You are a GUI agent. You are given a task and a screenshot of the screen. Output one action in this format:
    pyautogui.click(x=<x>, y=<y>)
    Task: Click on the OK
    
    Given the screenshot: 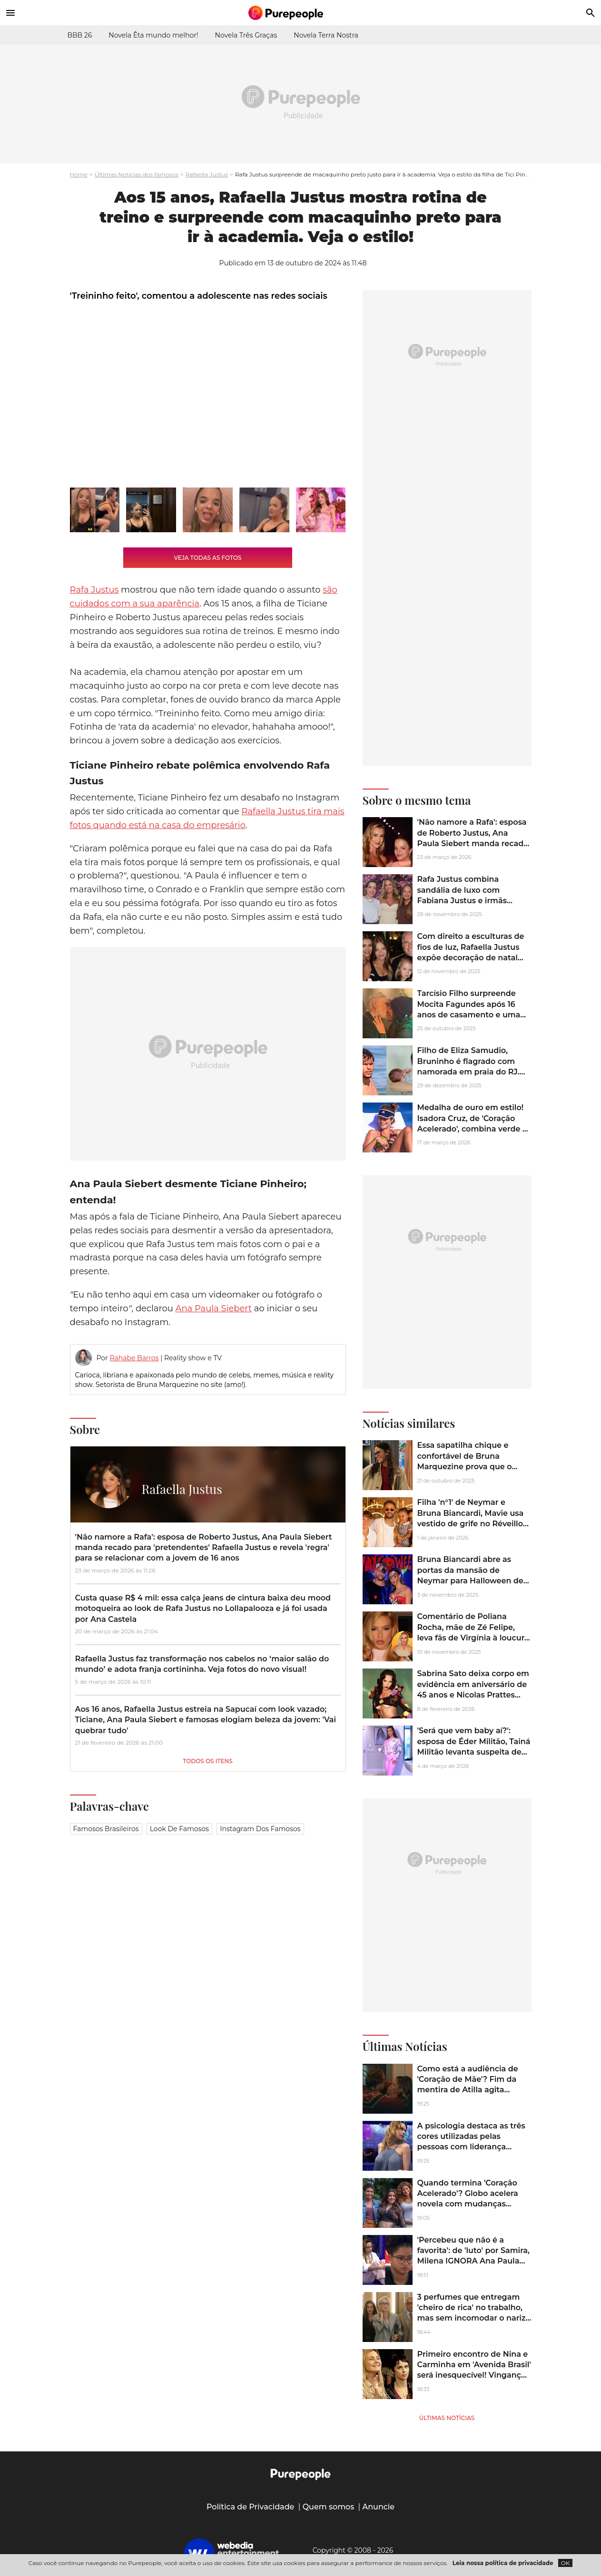 What is the action you would take?
    pyautogui.click(x=565, y=2562)
    